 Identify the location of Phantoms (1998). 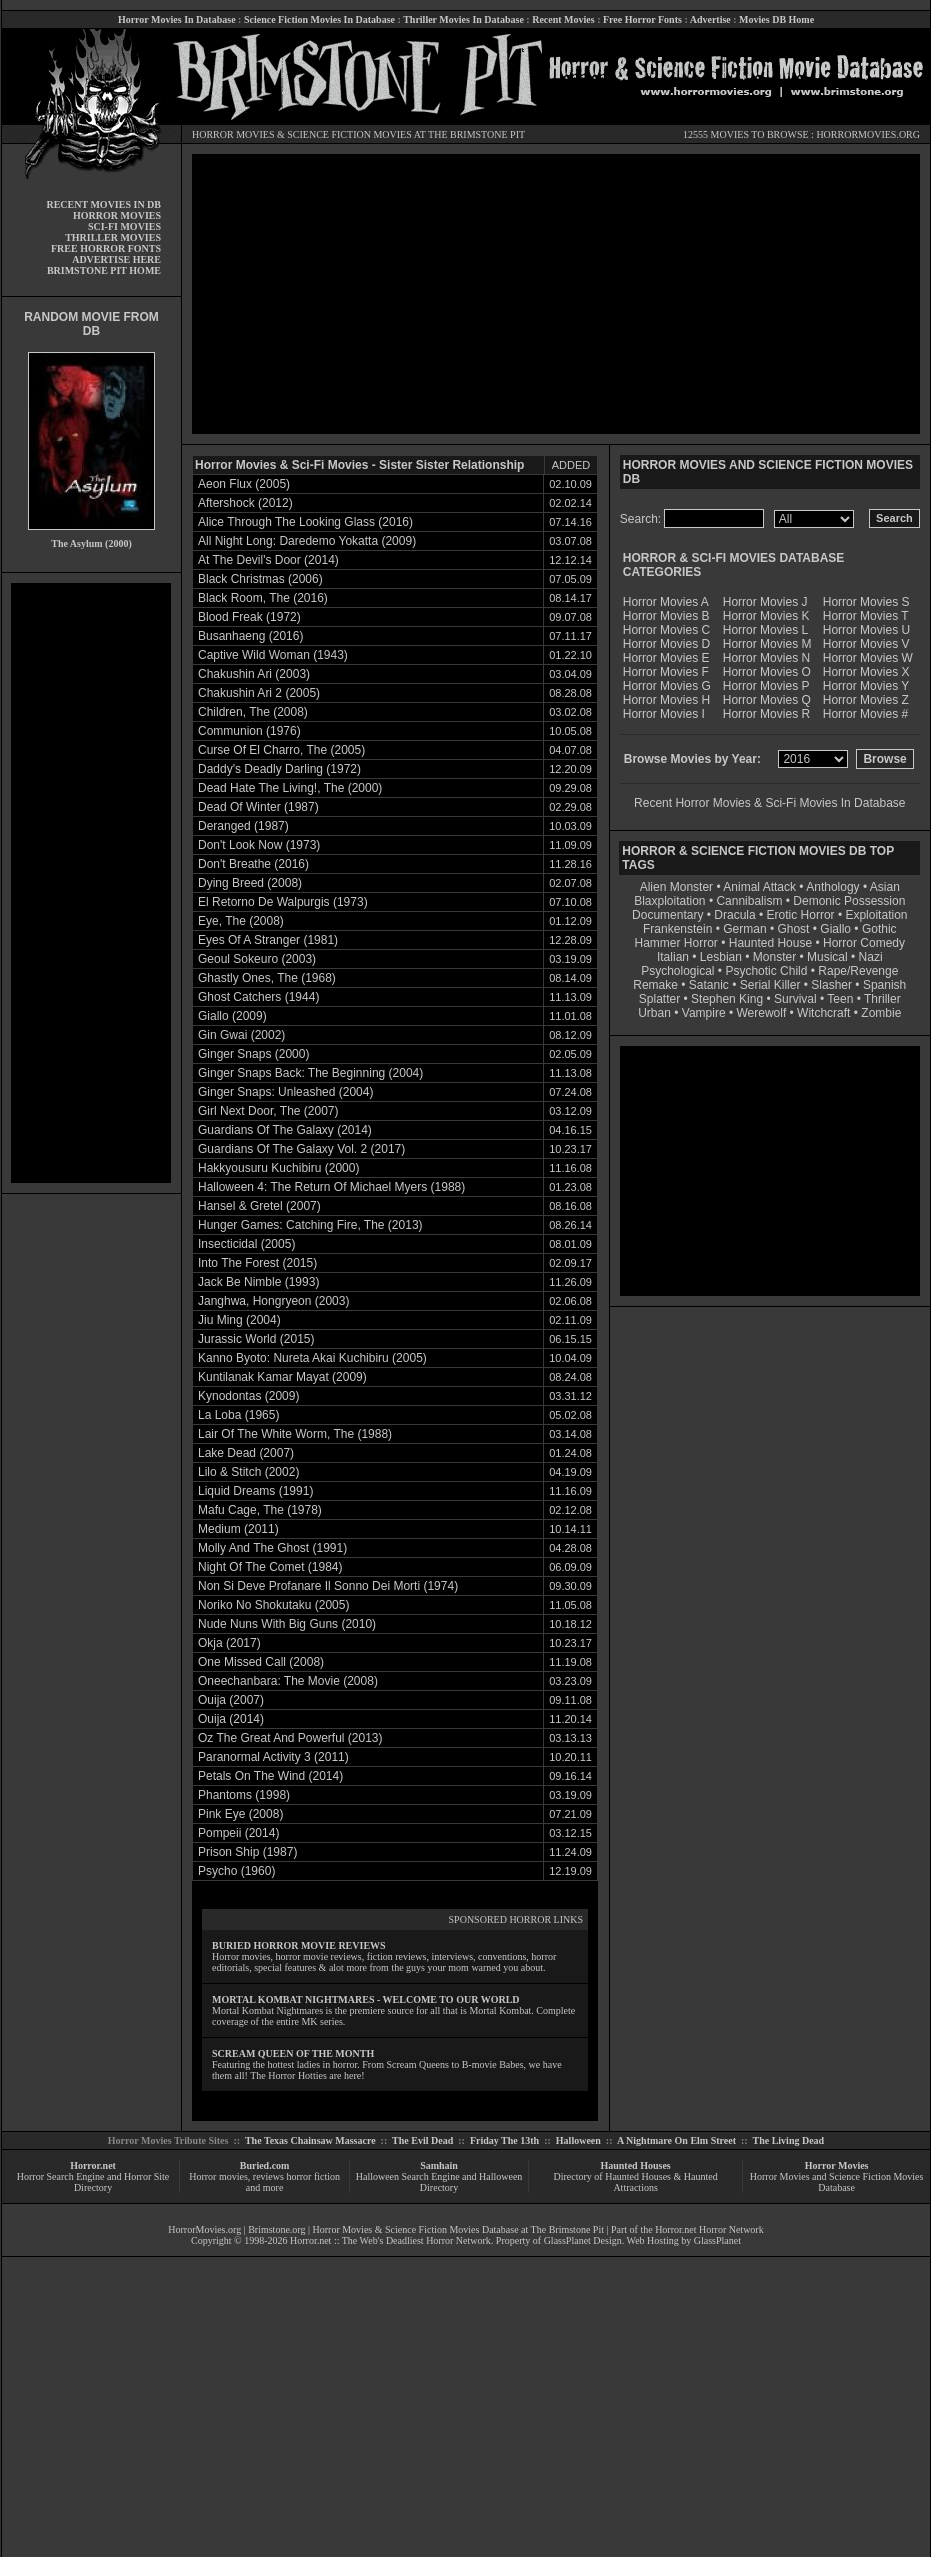
(244, 1795).